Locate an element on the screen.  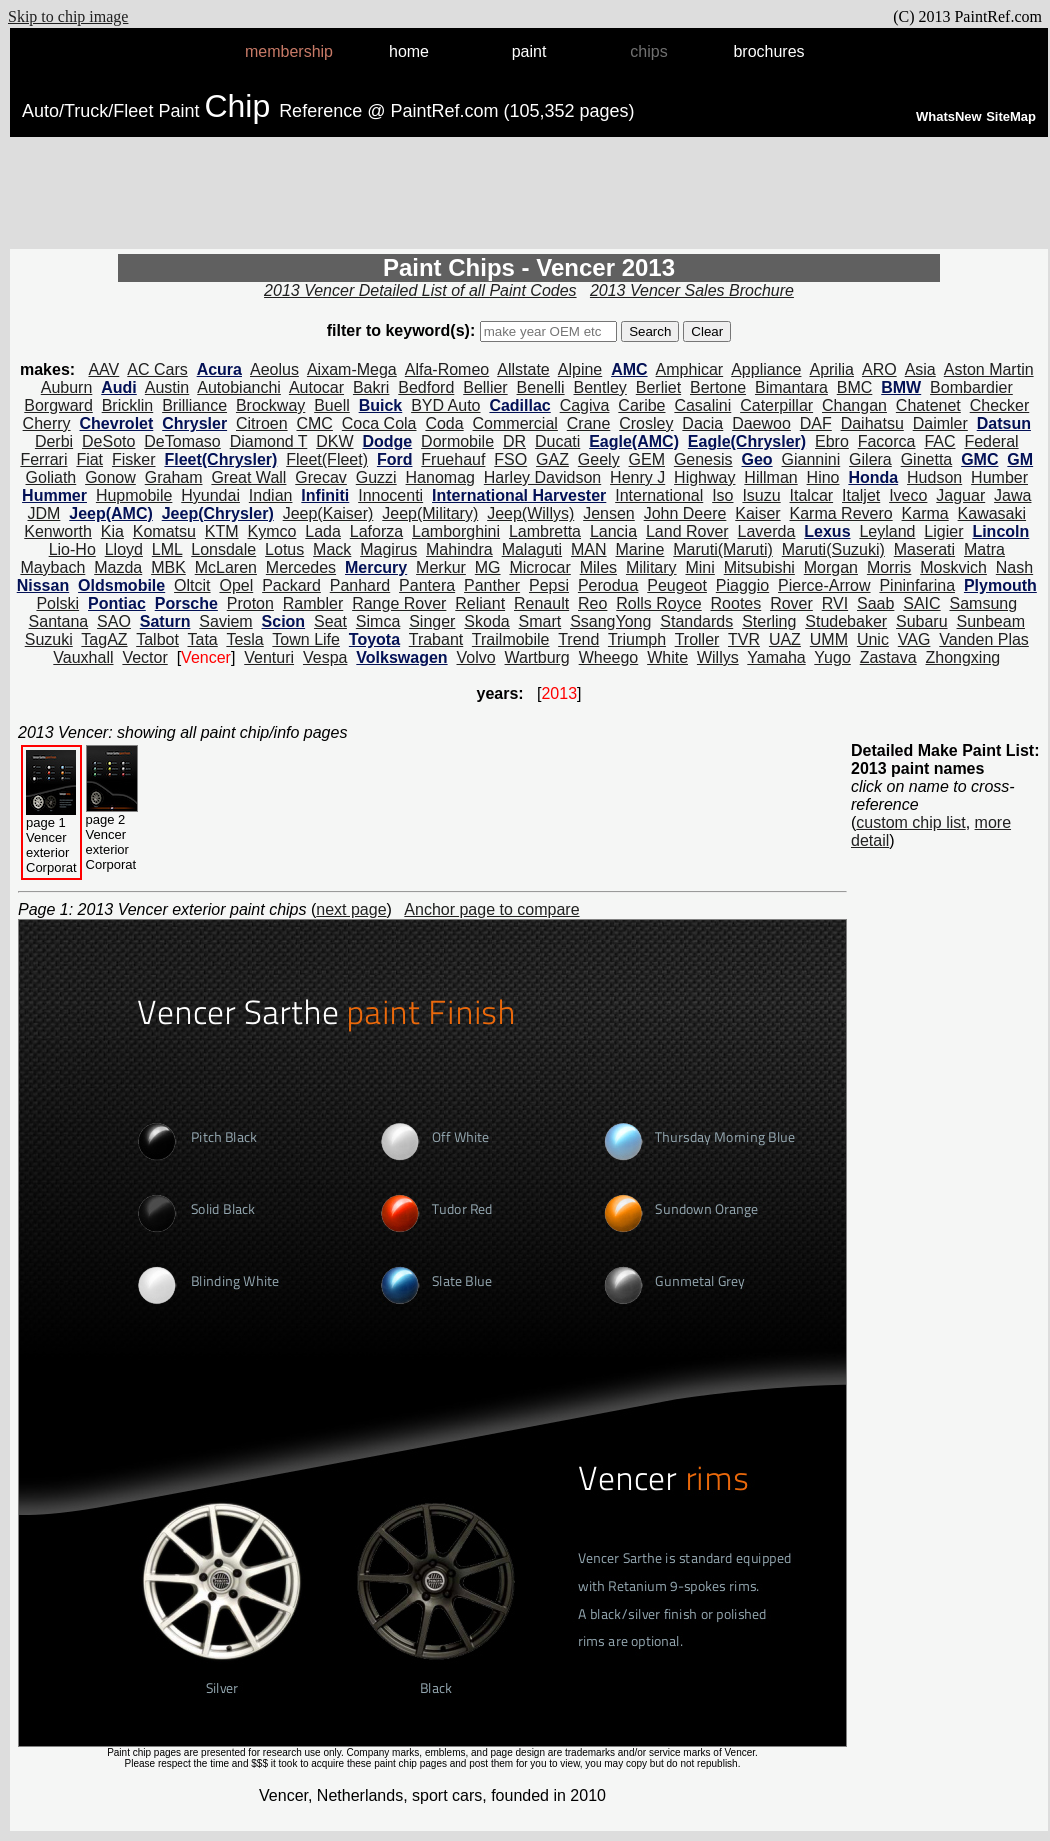
Wheego is located at coordinates (609, 657).